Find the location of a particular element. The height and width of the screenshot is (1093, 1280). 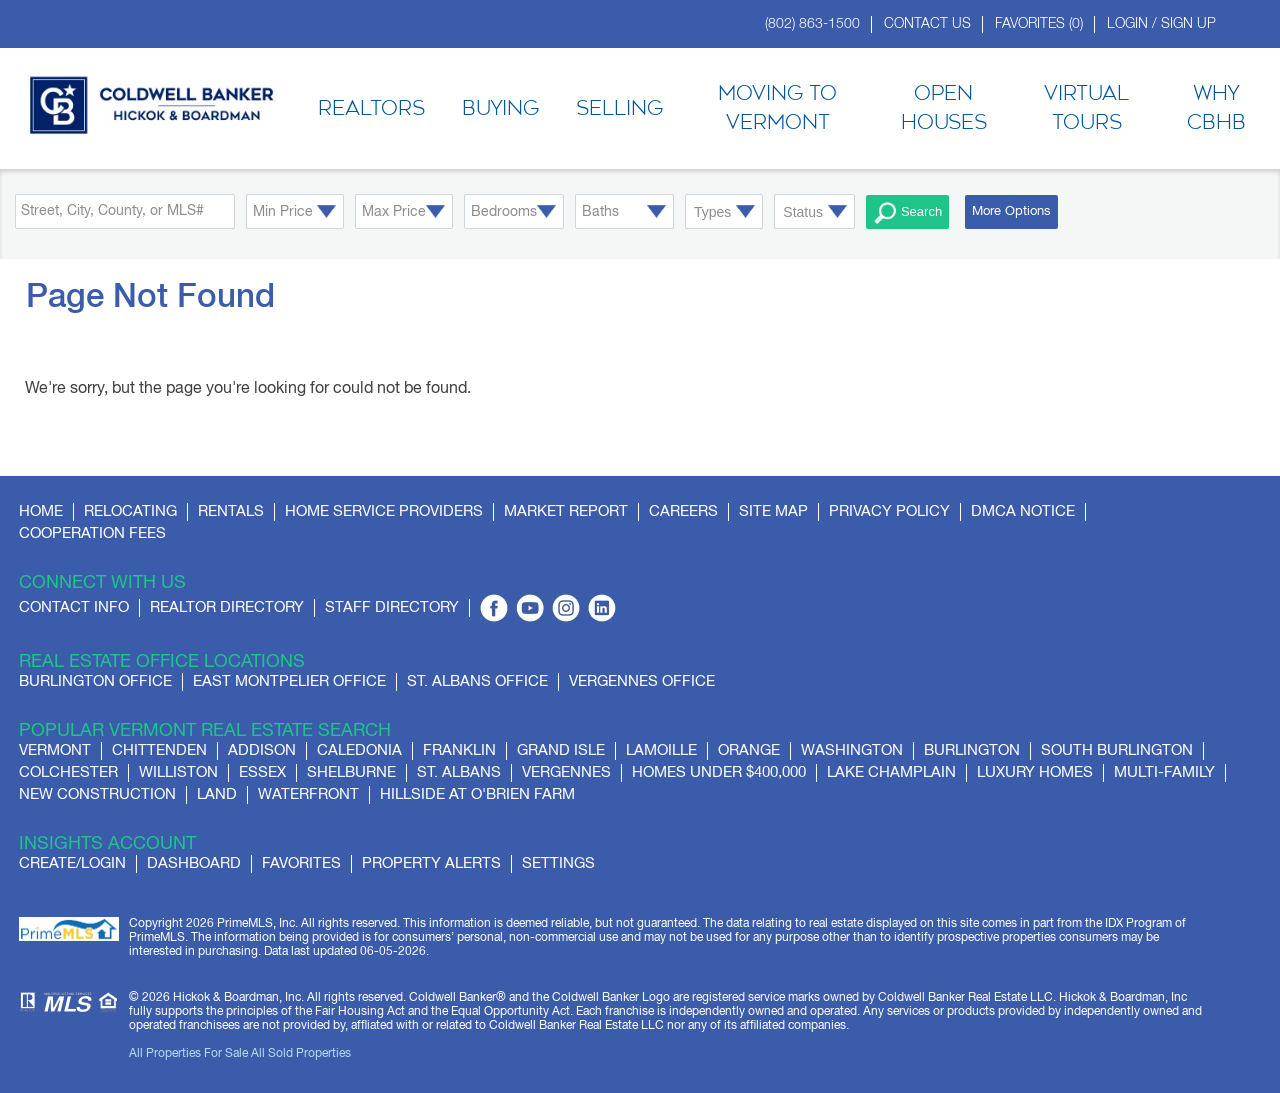

Lake Champlain is located at coordinates (891, 772).